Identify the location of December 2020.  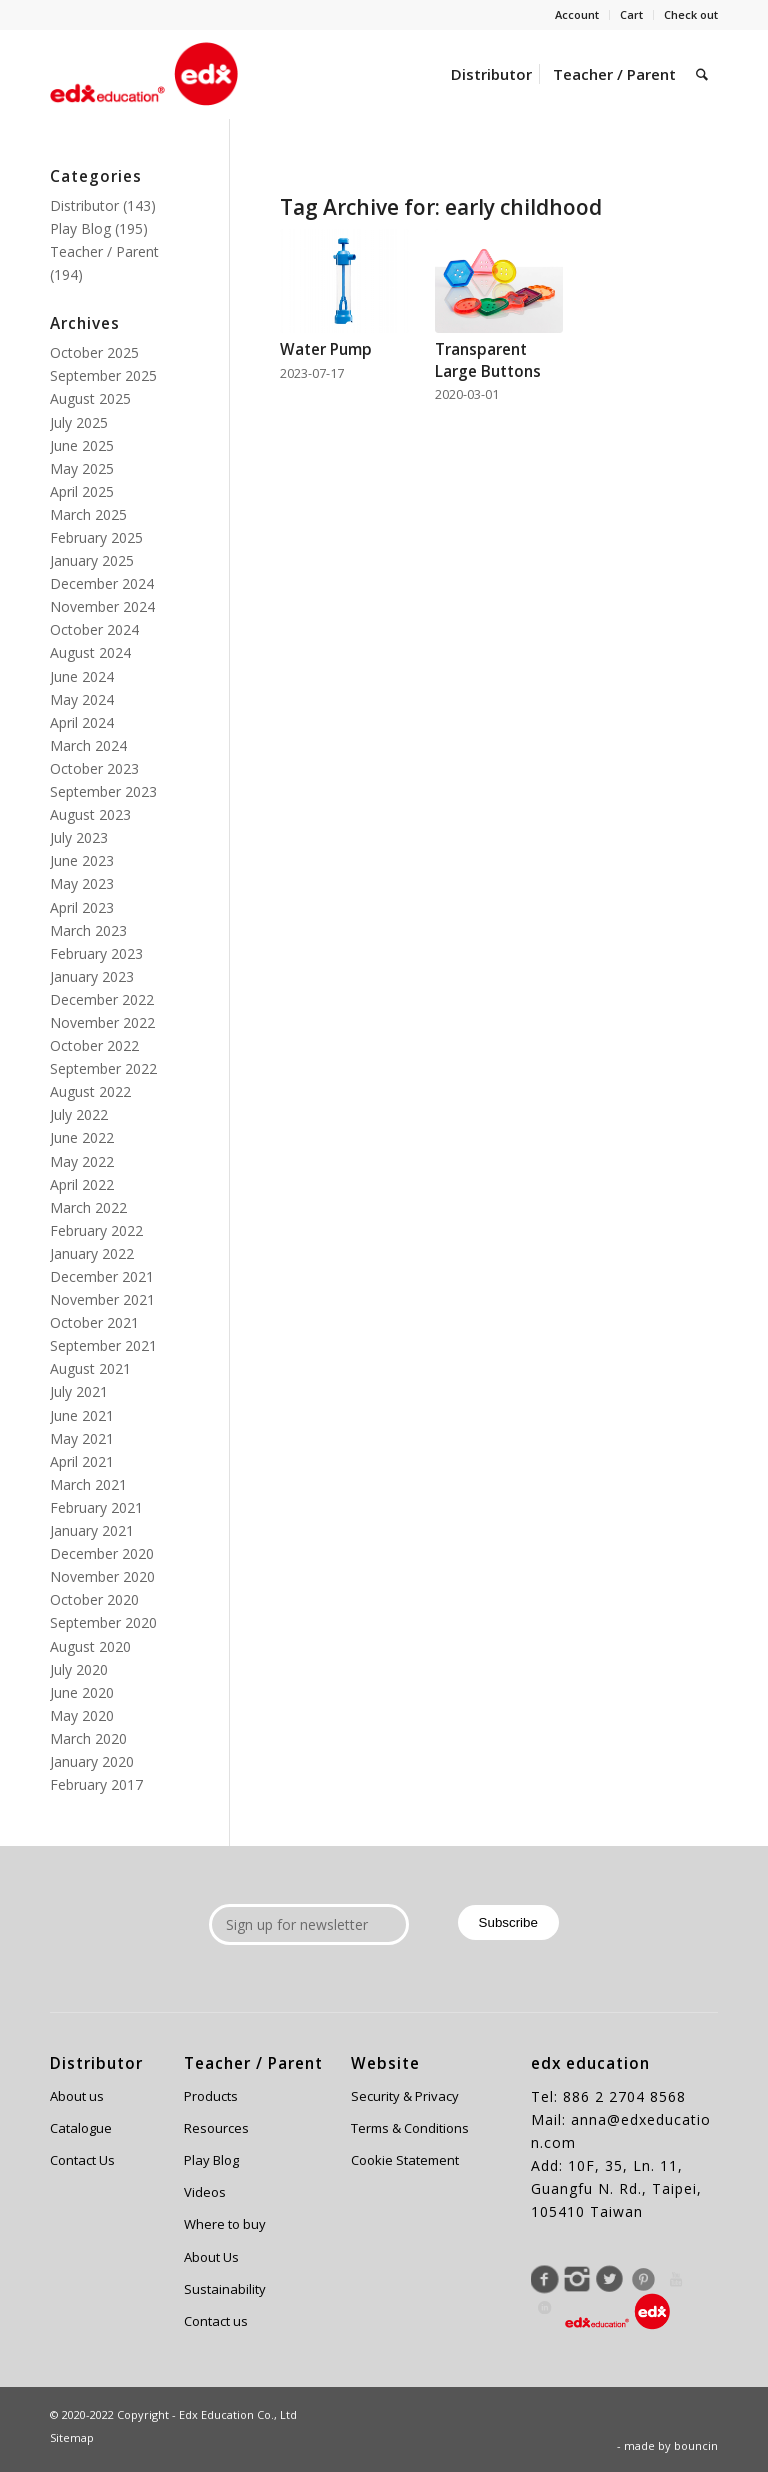
(102, 1553).